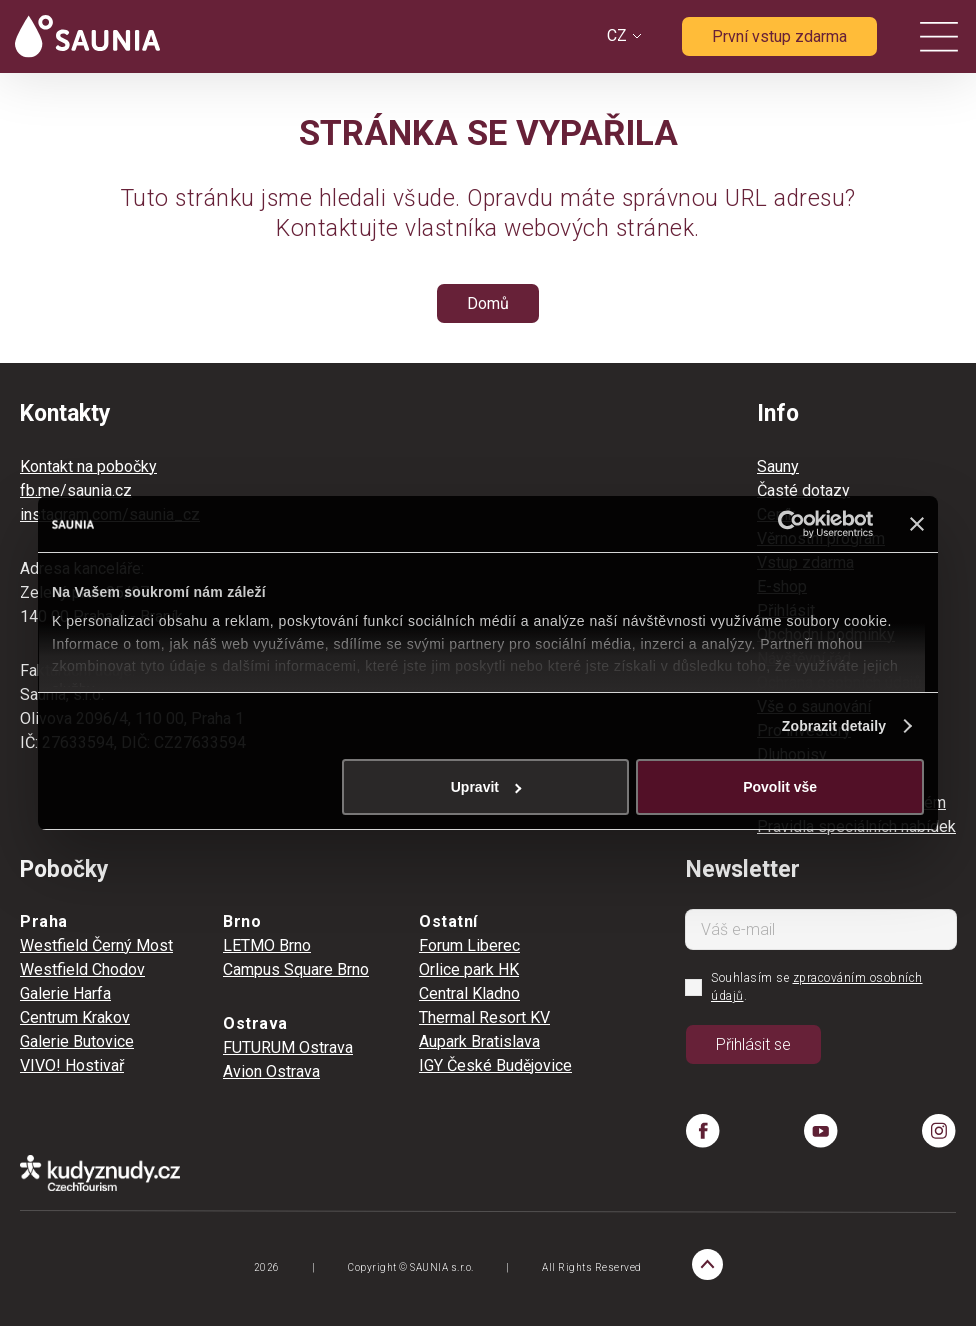 The height and width of the screenshot is (1326, 976). I want to click on Westfield Chodov, so click(82, 969).